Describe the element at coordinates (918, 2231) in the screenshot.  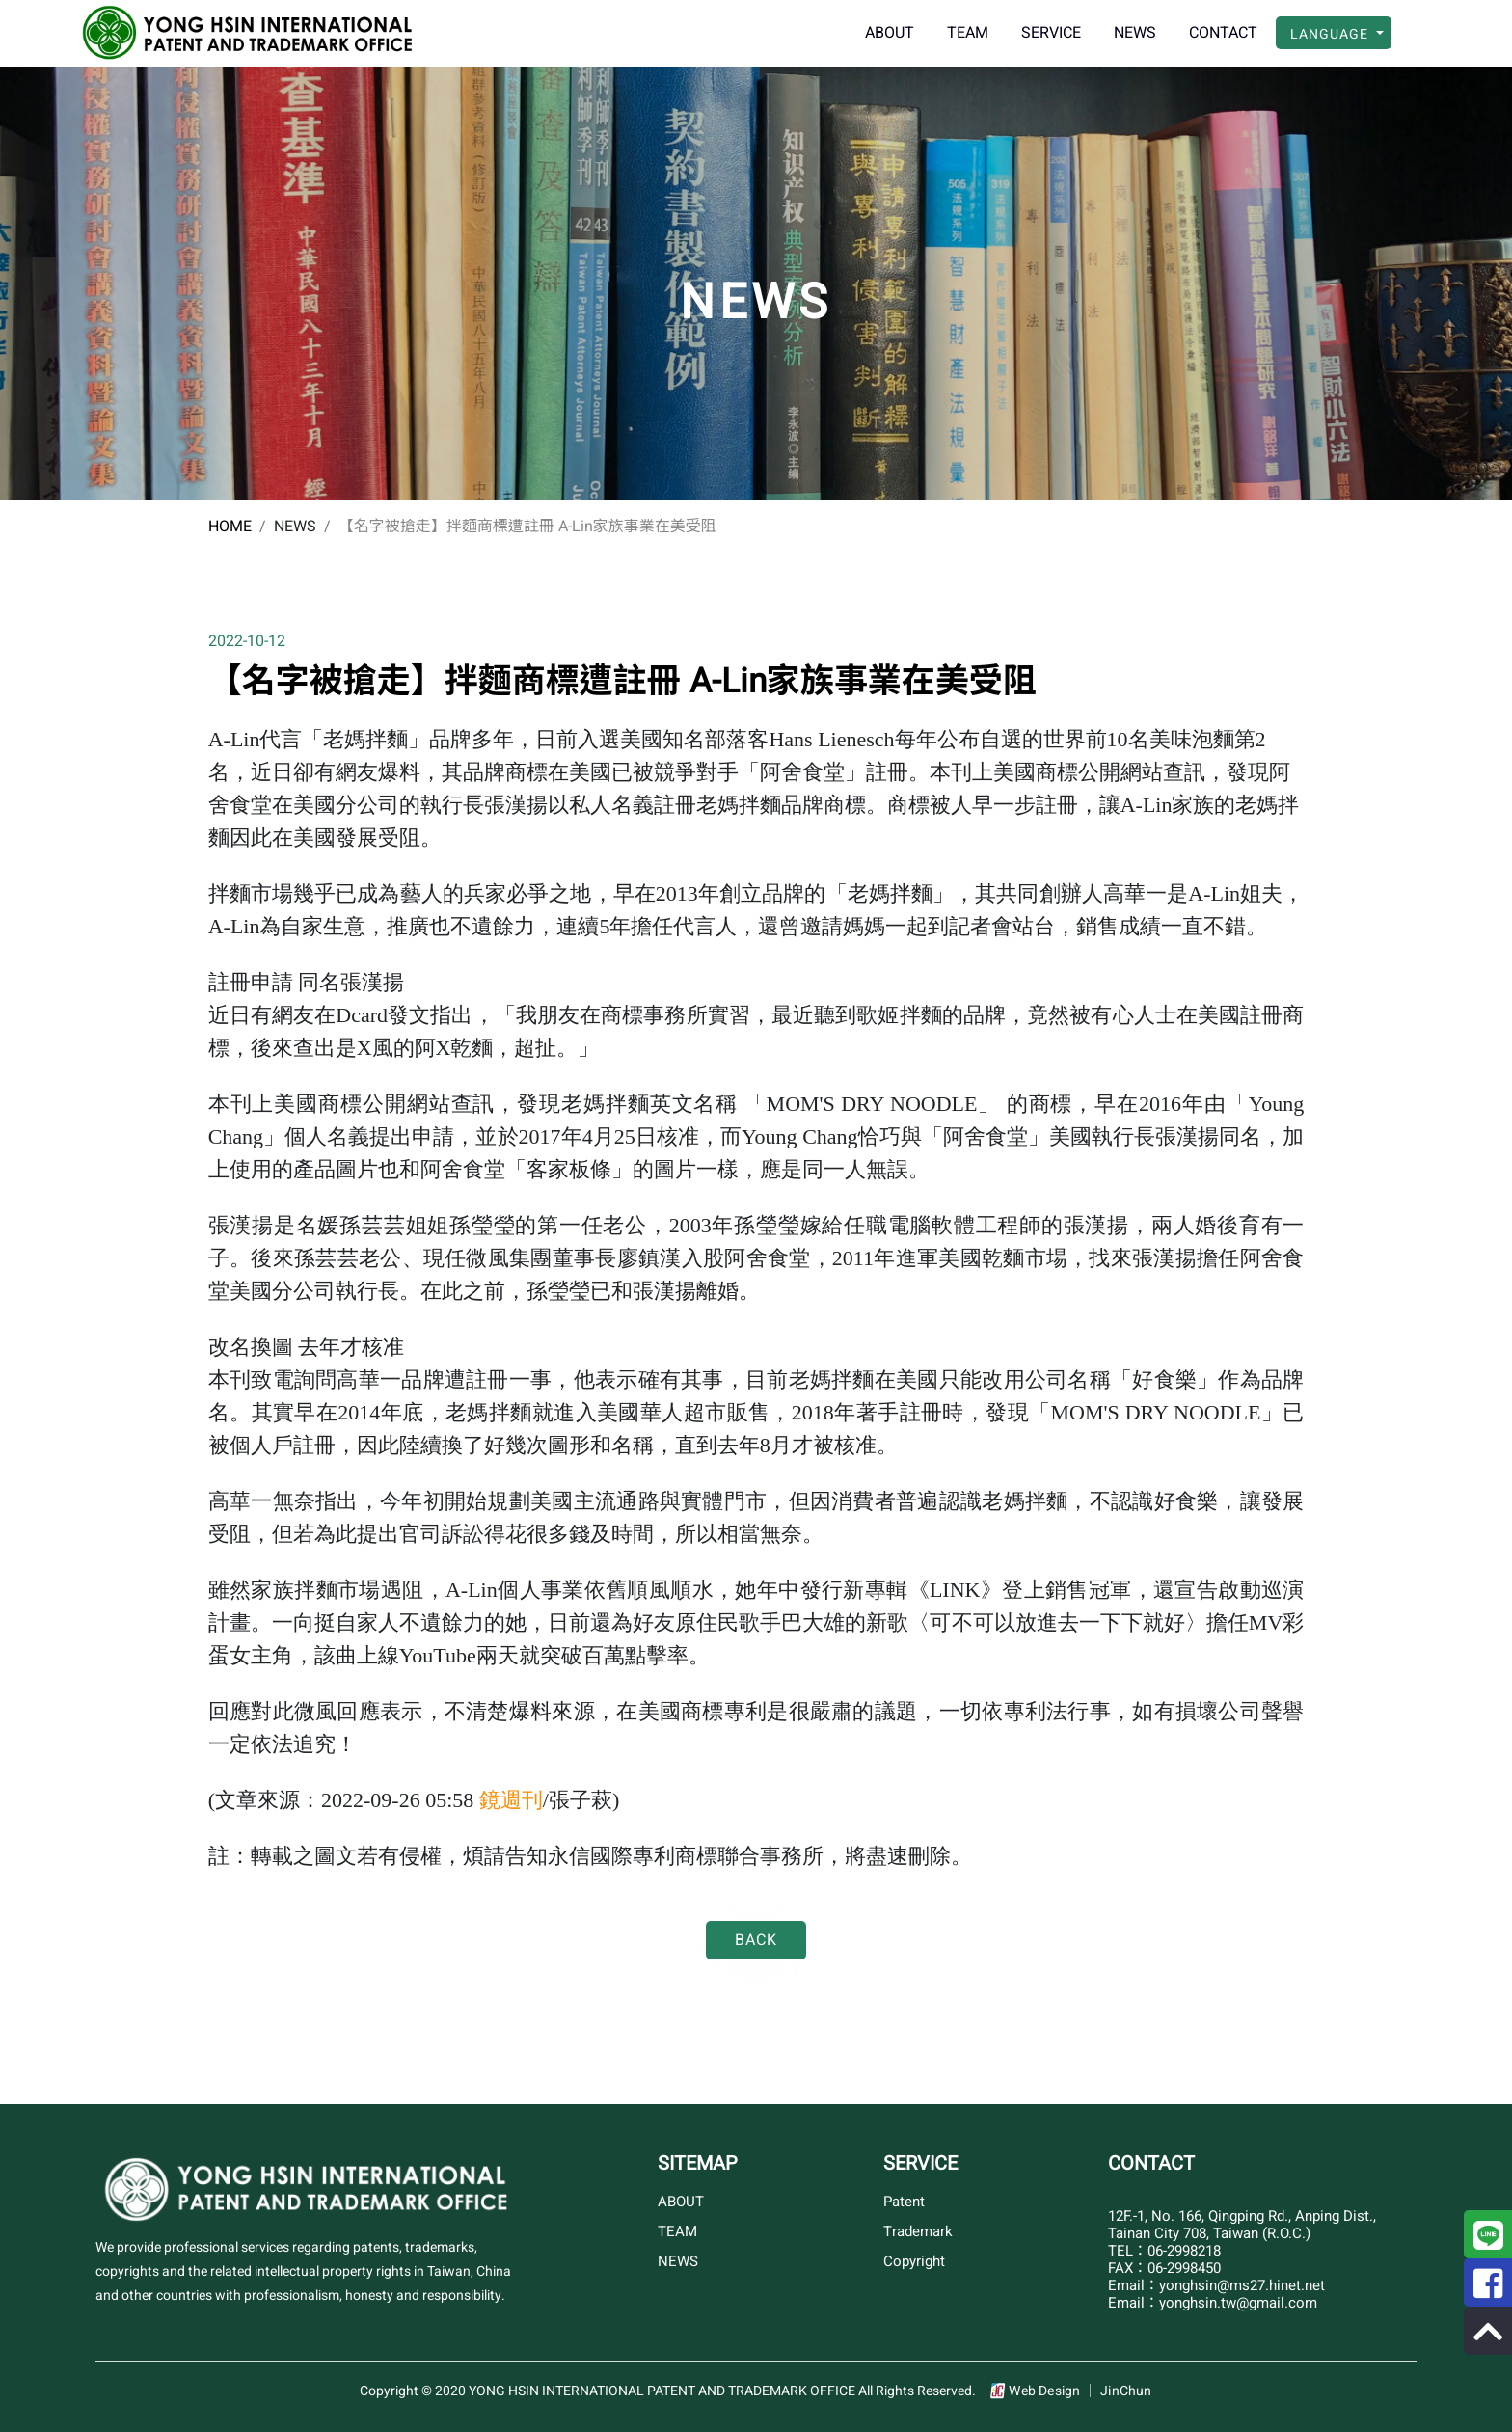
I see `Trademark` at that location.